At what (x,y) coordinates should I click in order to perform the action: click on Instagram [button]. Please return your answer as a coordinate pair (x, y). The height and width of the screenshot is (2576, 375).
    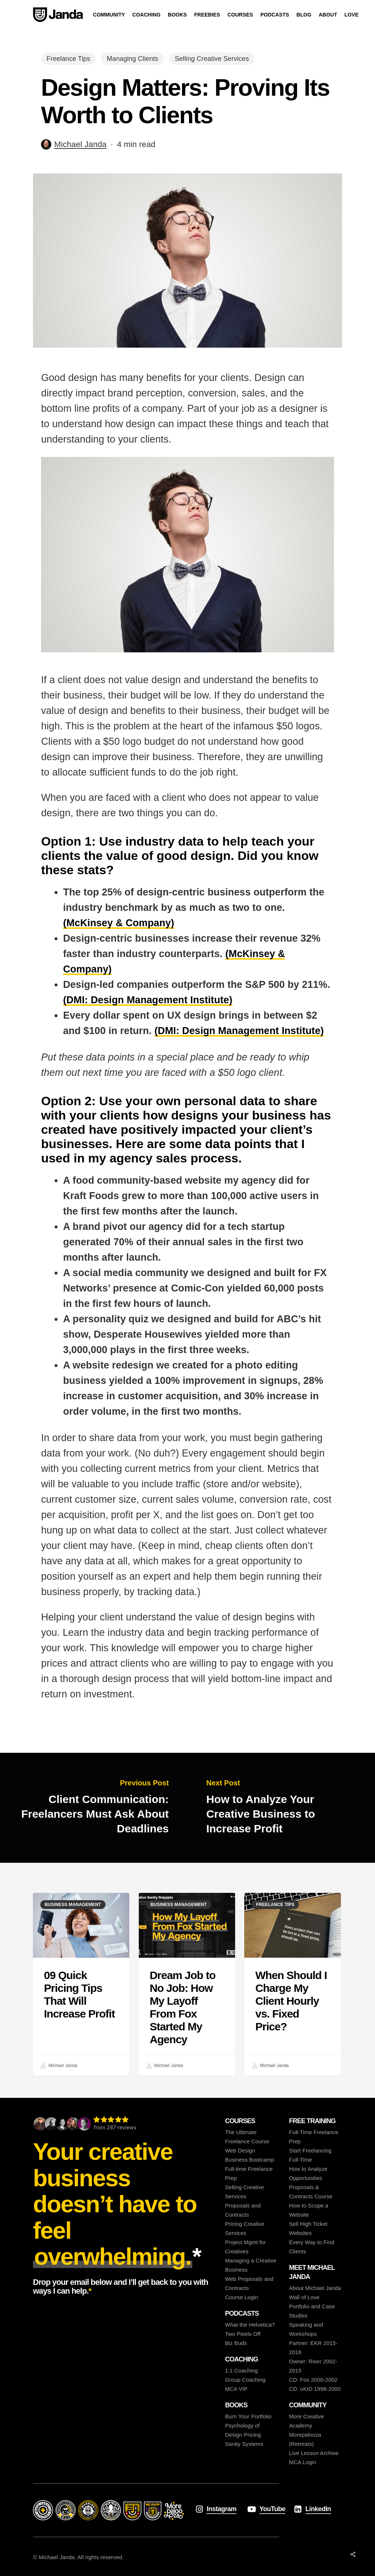
    Looking at the image, I should click on (222, 2509).